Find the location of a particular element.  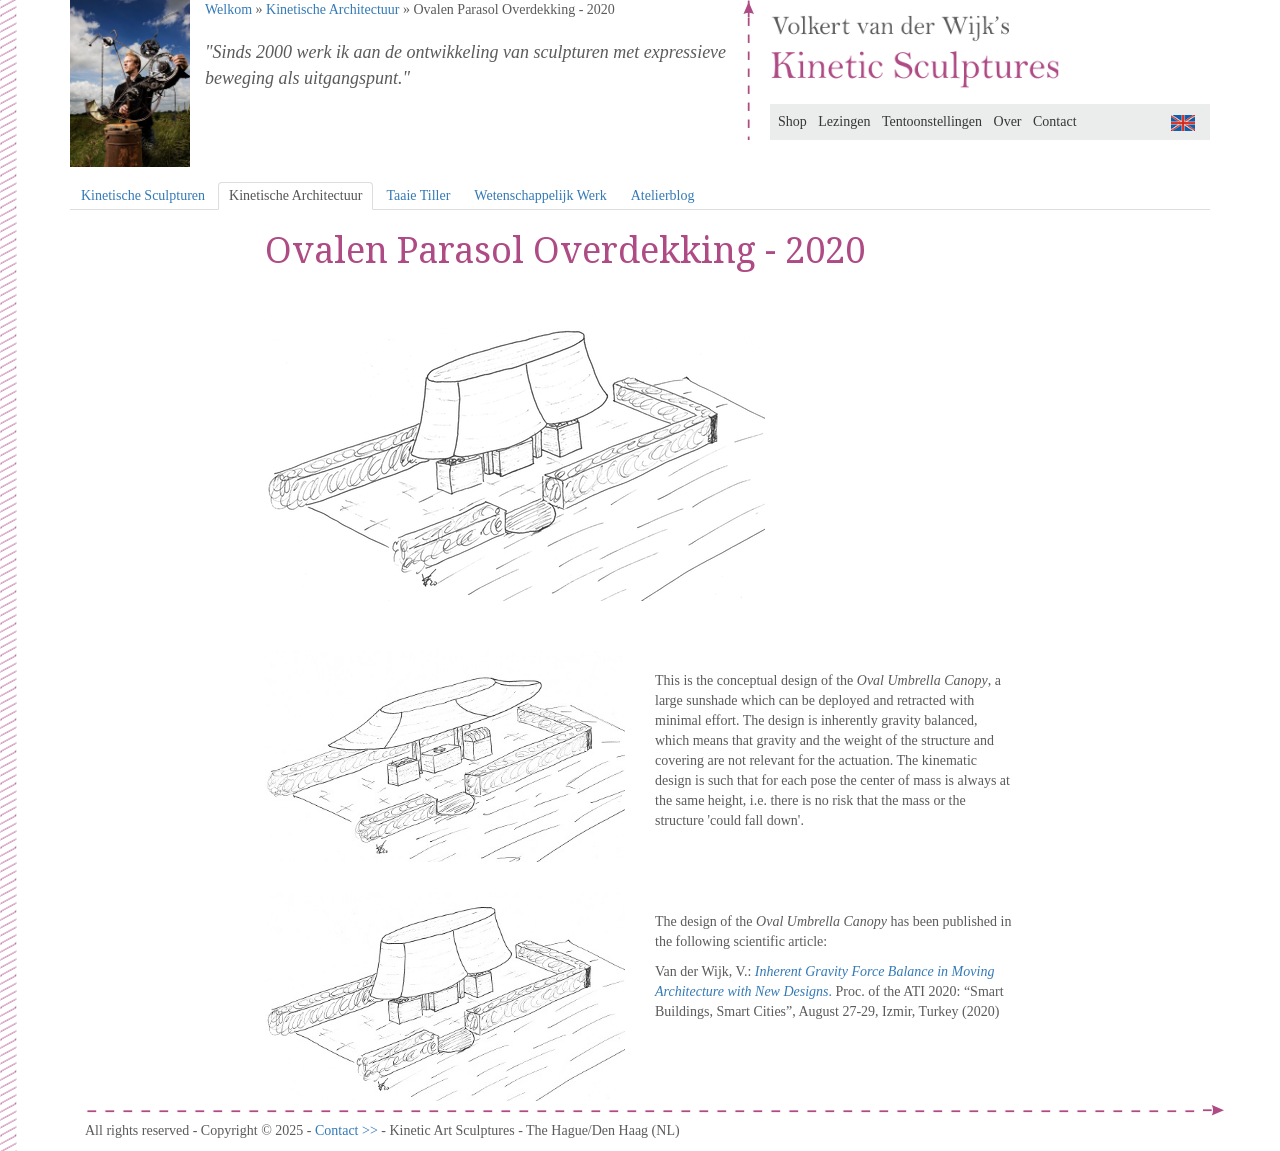

Contact >> is located at coordinates (348, 1130).